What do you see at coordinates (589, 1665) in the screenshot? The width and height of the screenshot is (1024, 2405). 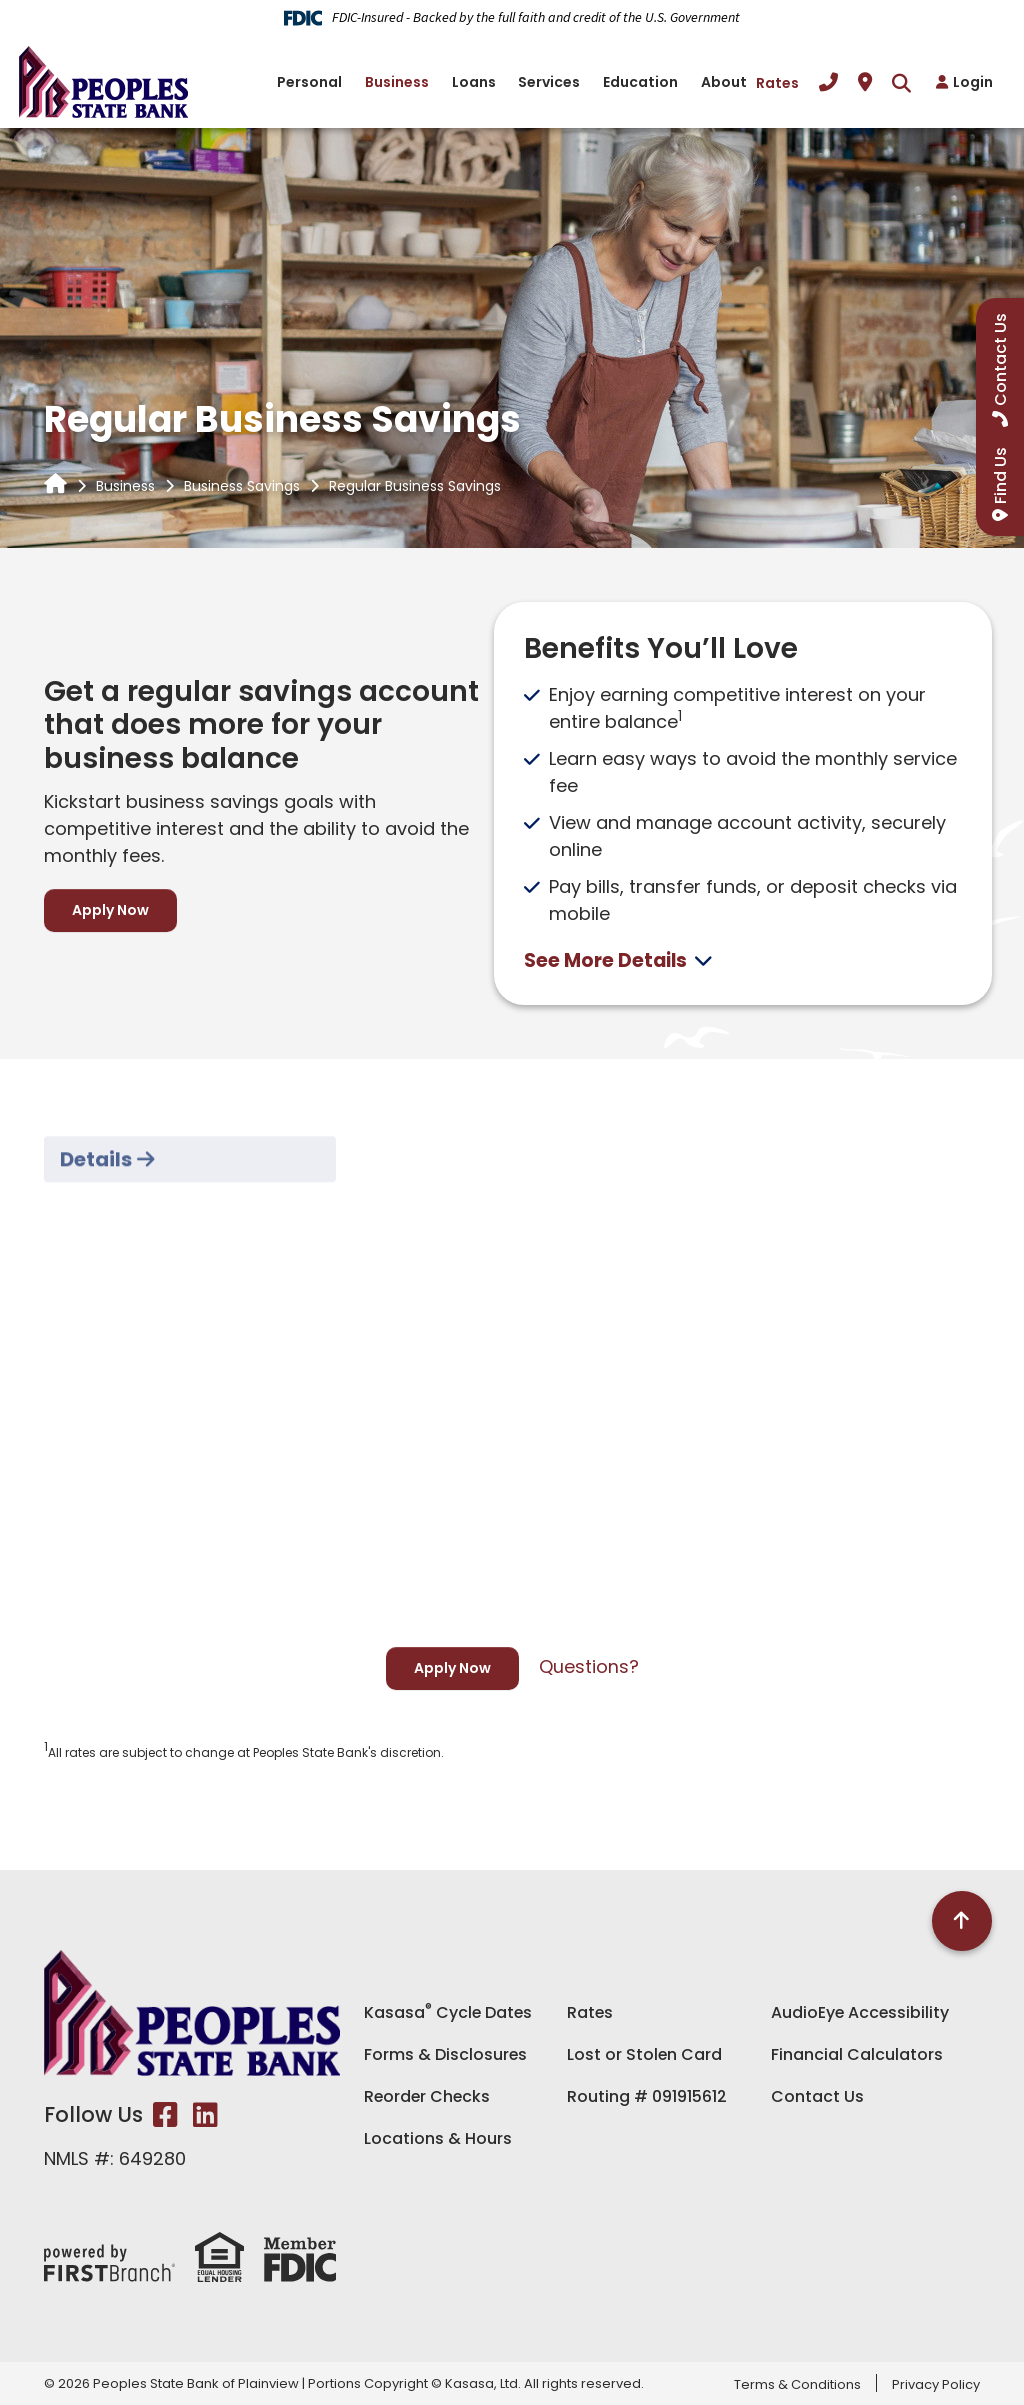 I see `Questions?` at bounding box center [589, 1665].